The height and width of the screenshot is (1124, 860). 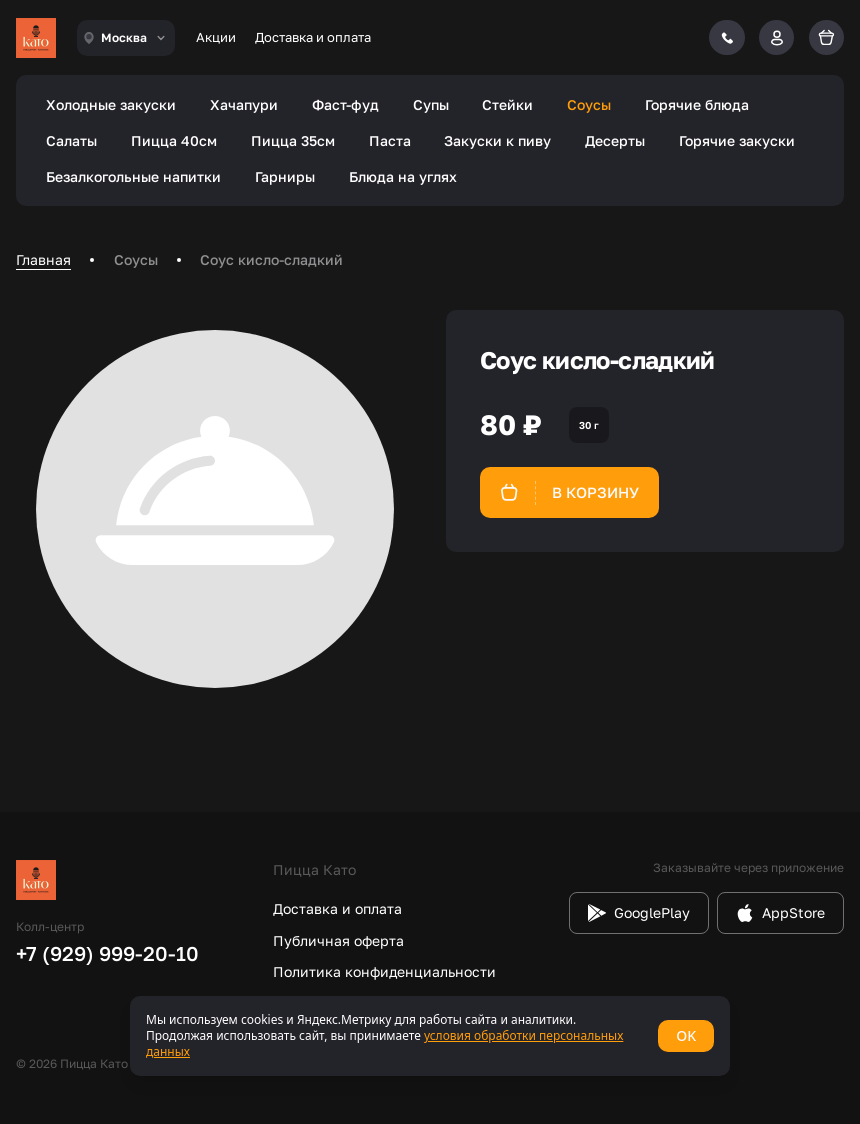 What do you see at coordinates (293, 140) in the screenshot?
I see `Пицца 35см` at bounding box center [293, 140].